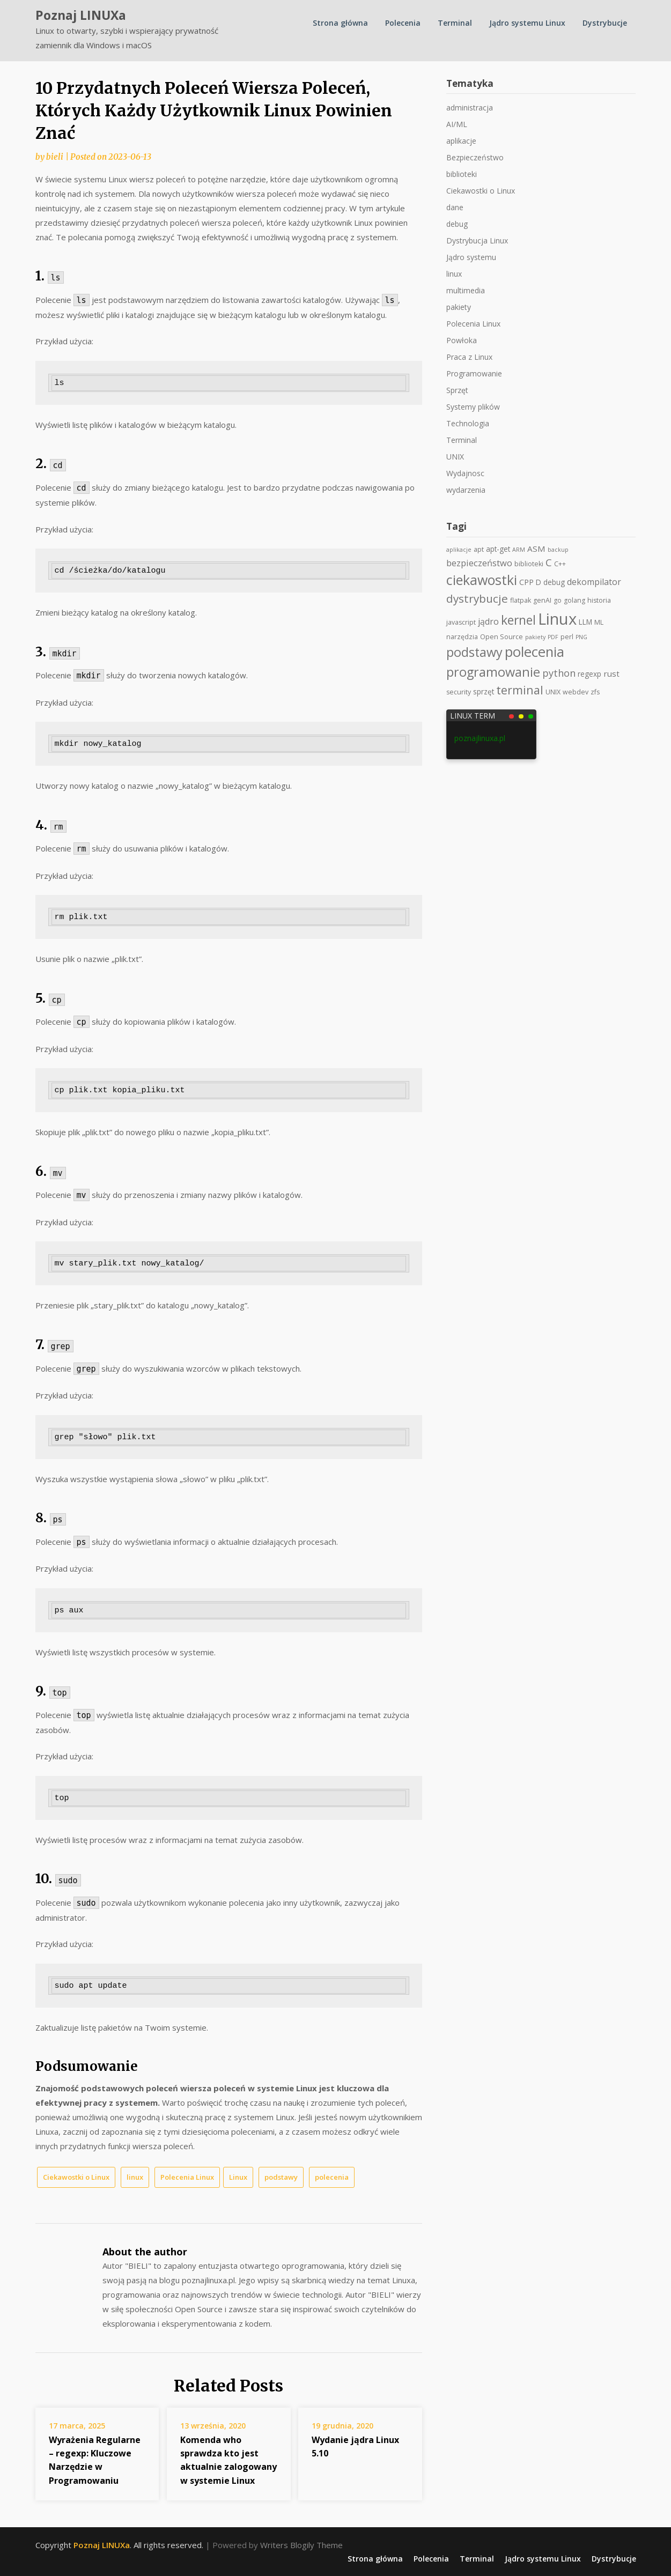 This screenshot has height=2576, width=671. Describe the element at coordinates (498, 549) in the screenshot. I see `apt-get [apt-get (3 elementy)]` at that location.